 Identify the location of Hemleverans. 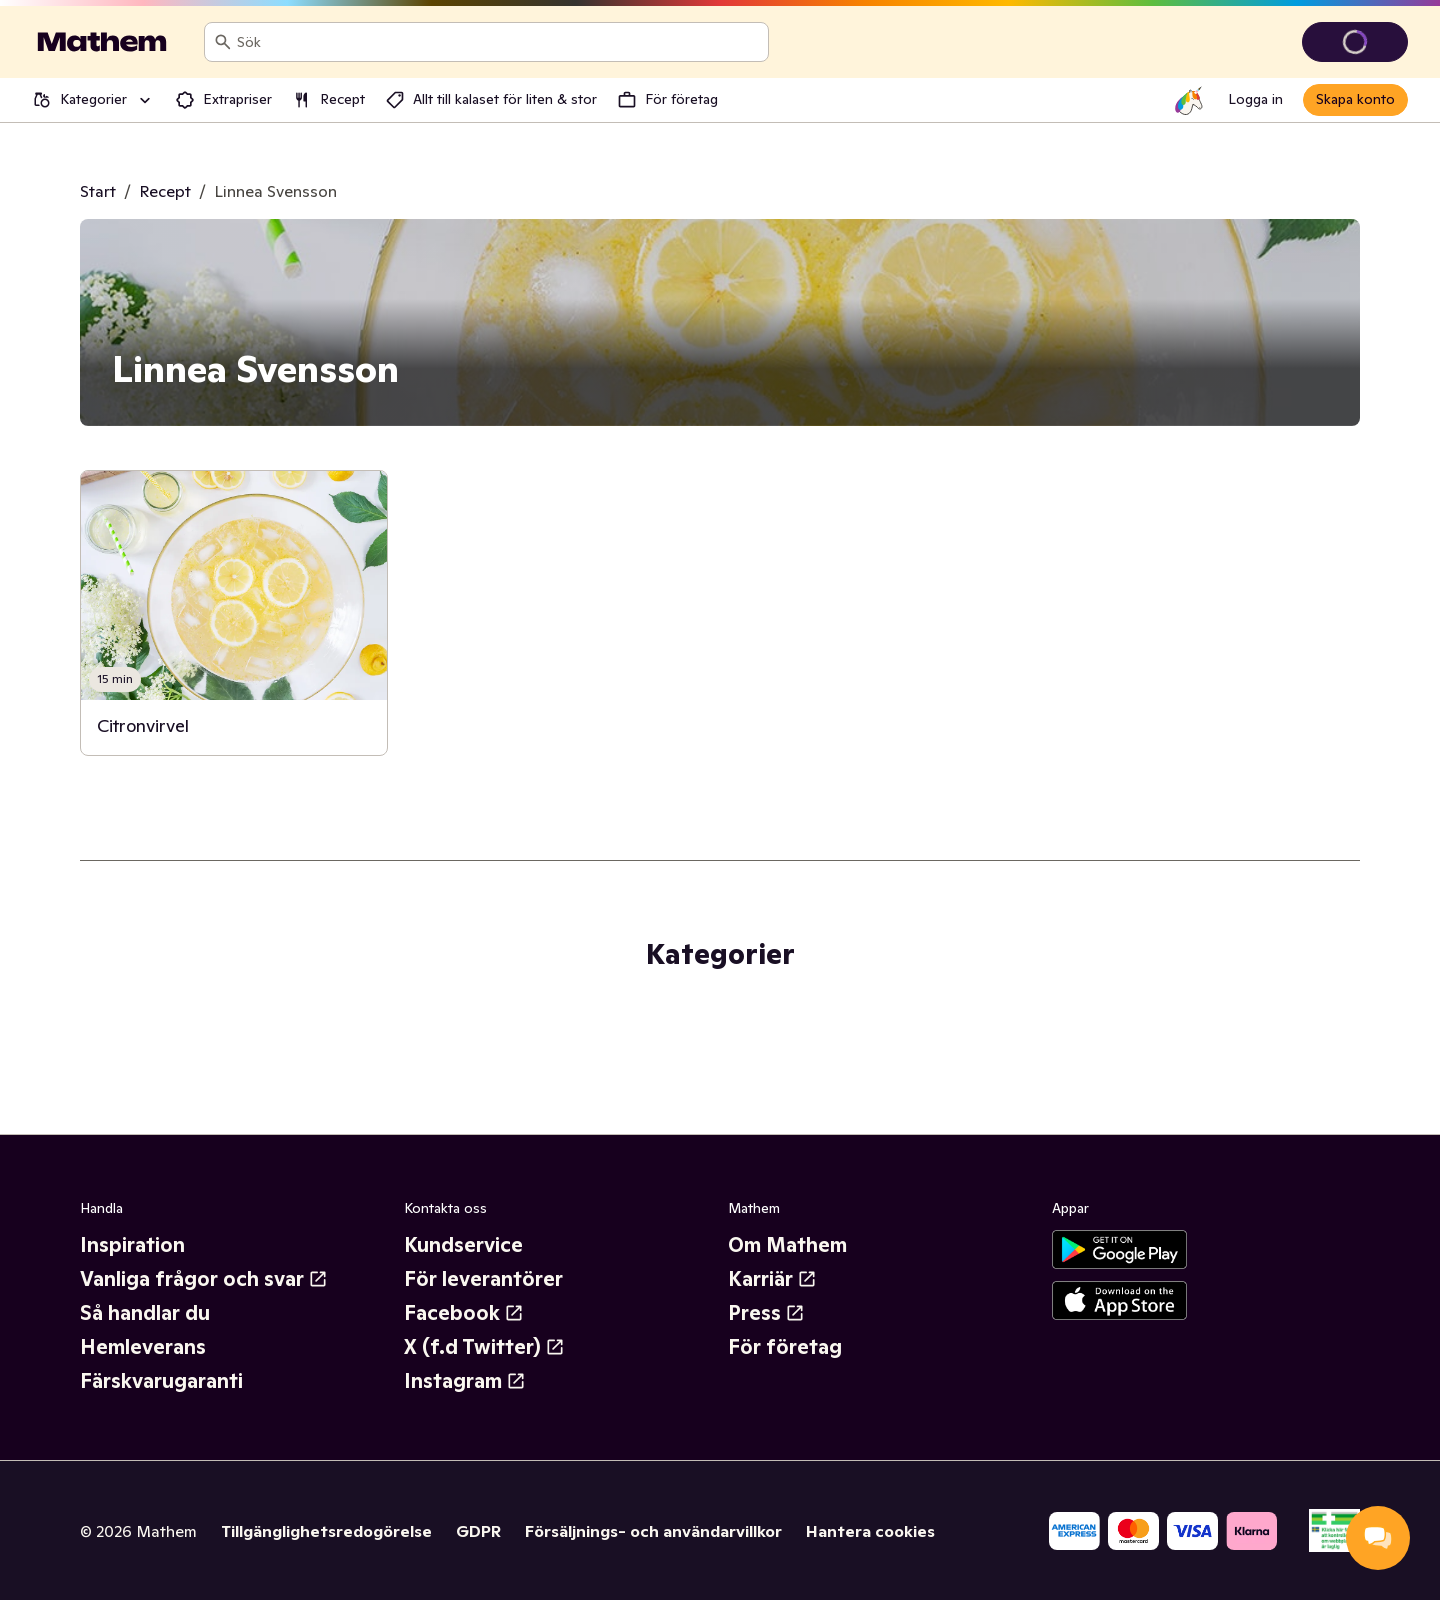
(143, 1347).